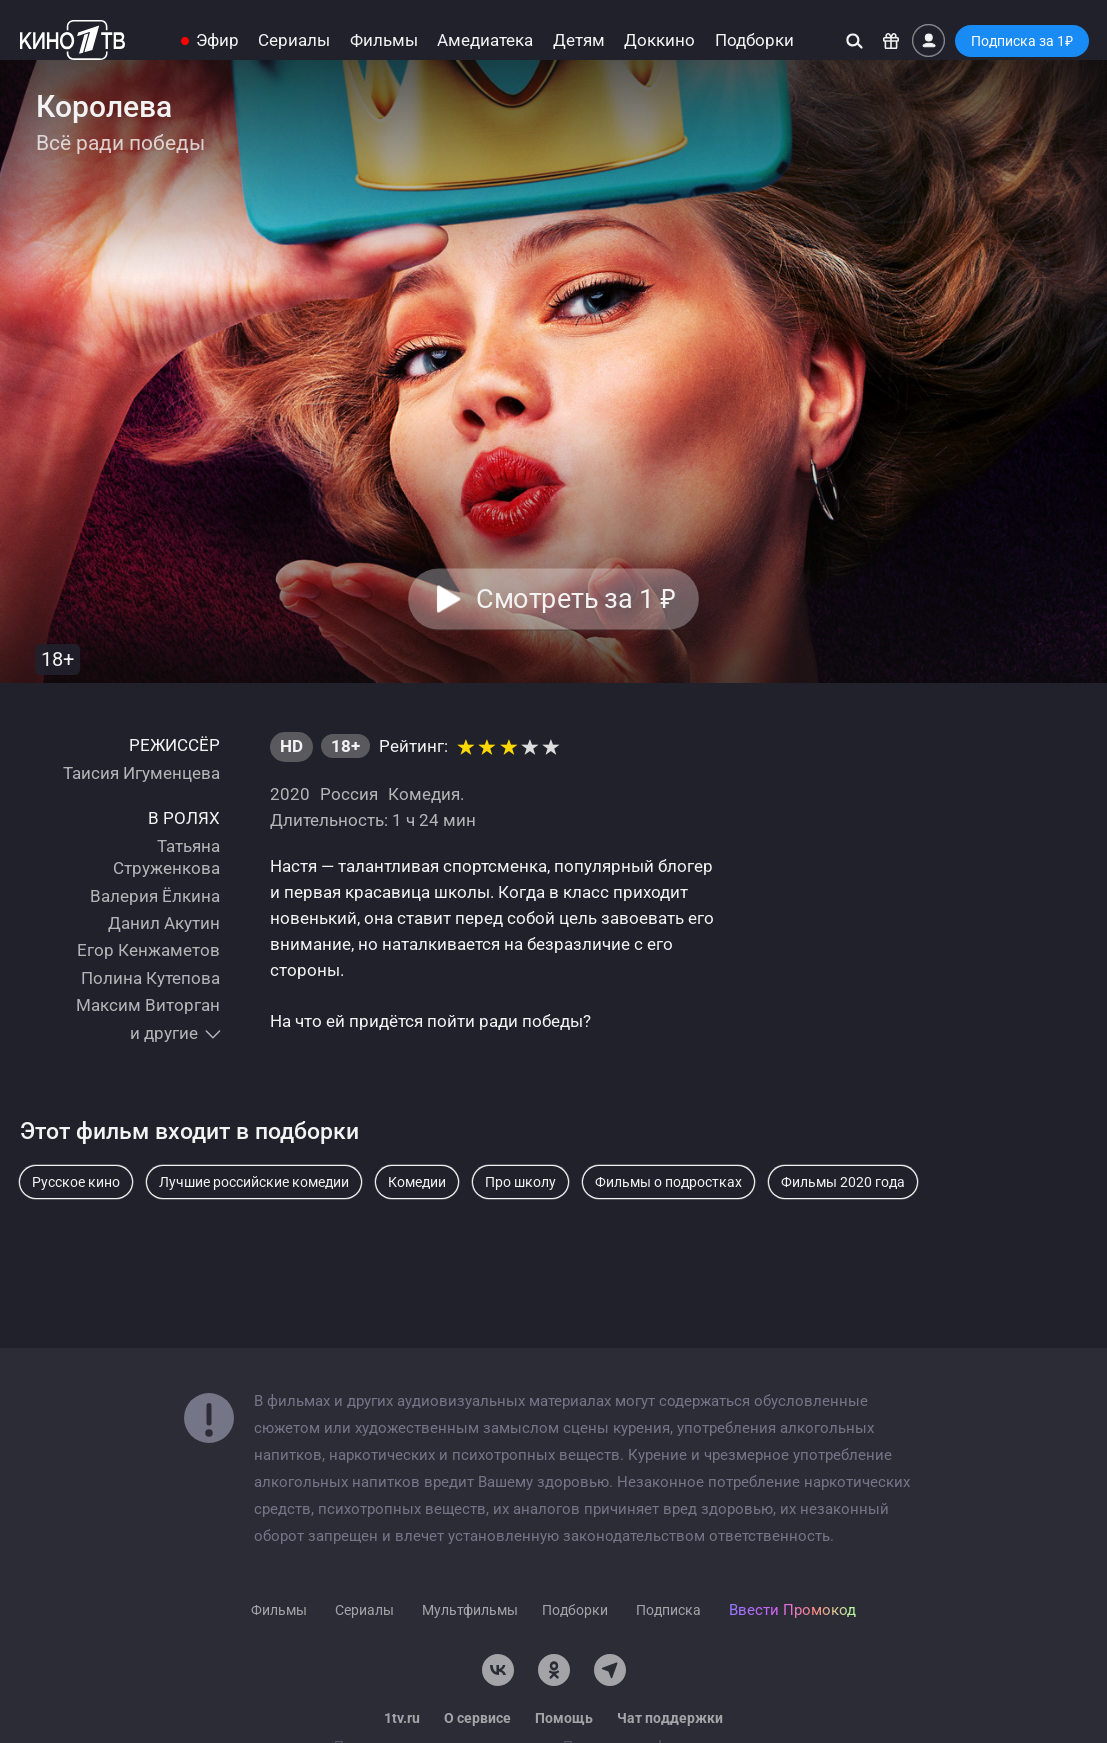 This screenshot has width=1107, height=1743. Describe the element at coordinates (349, 794) in the screenshot. I see `Россия` at that location.